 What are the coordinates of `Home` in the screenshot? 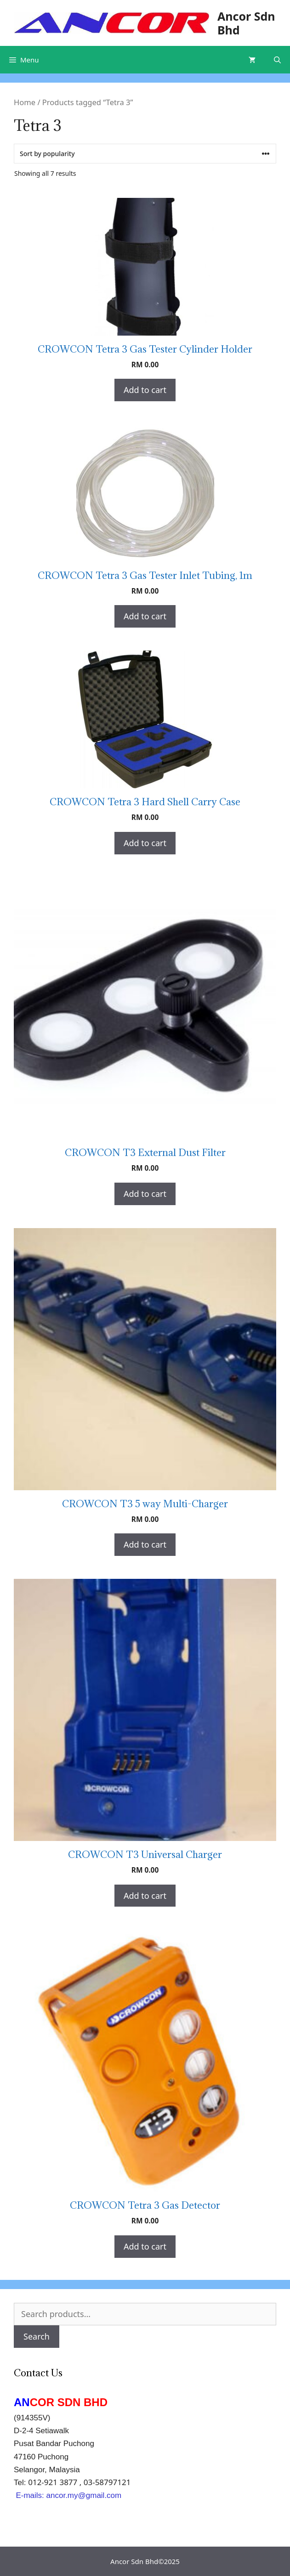 It's located at (24, 102).